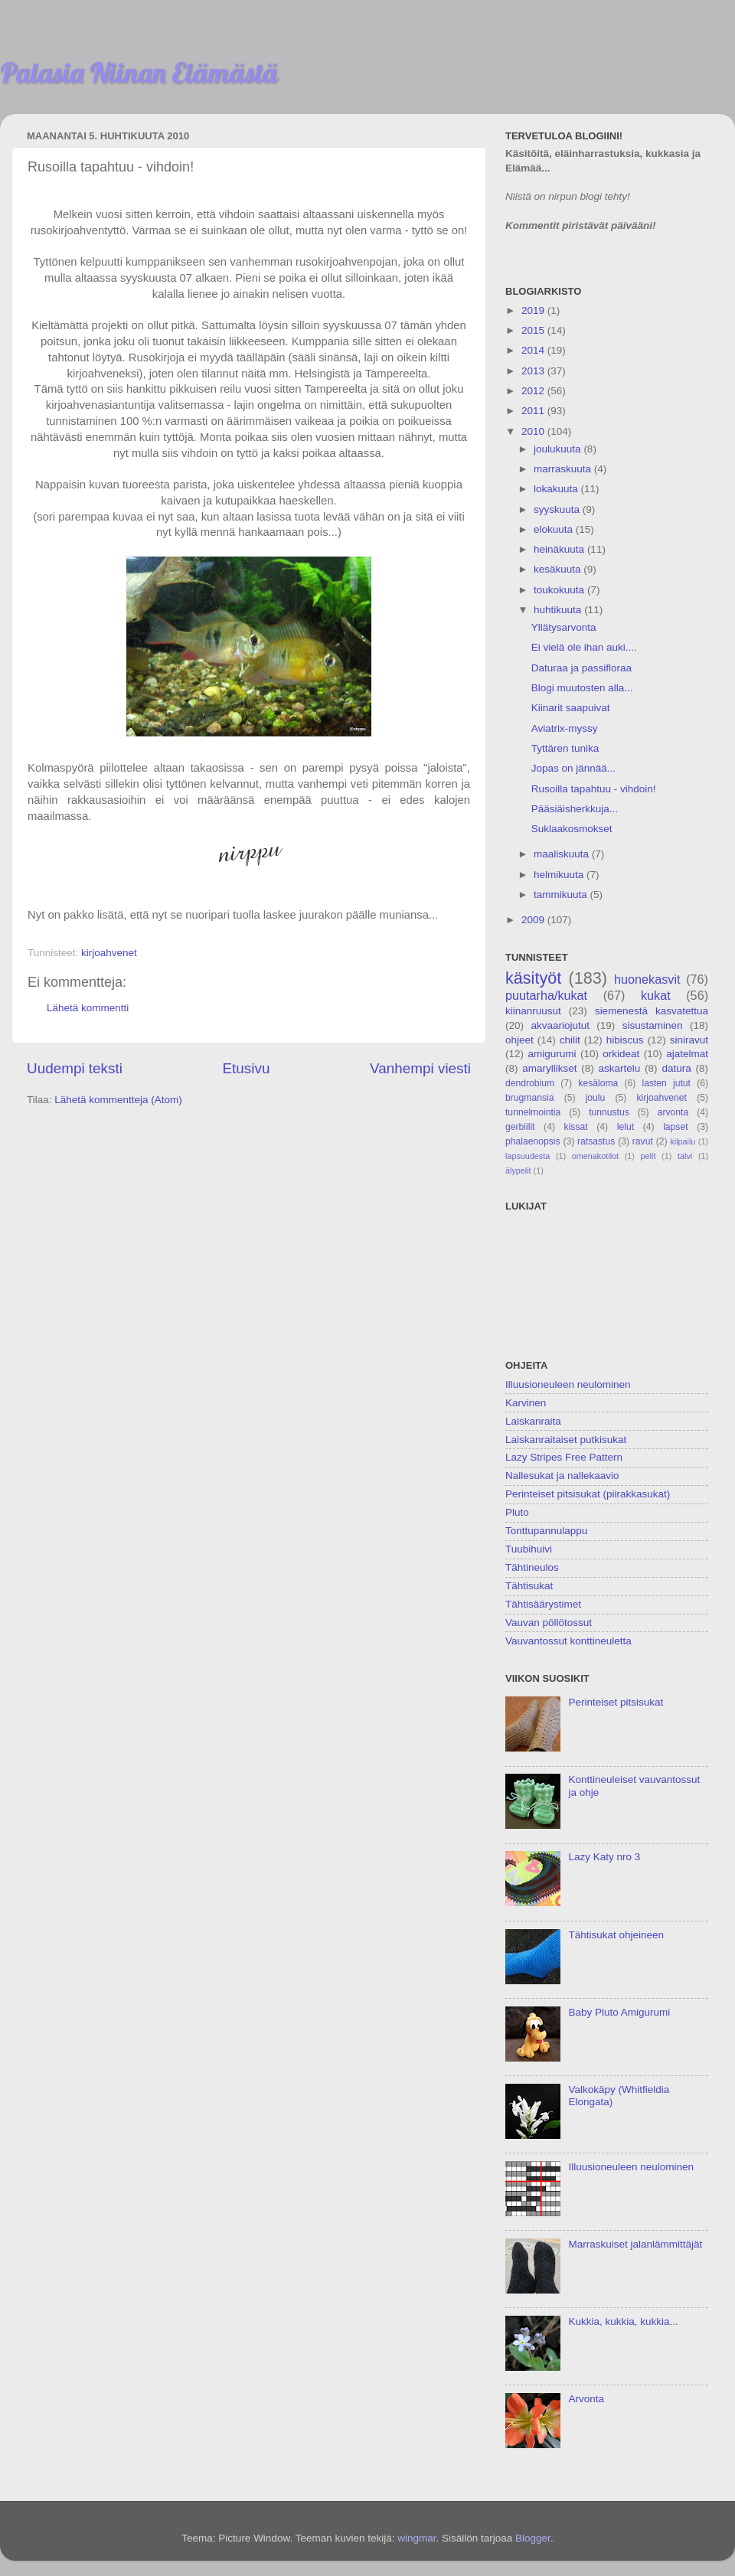 The image size is (735, 2576). What do you see at coordinates (517, 1512) in the screenshot?
I see `Pluto` at bounding box center [517, 1512].